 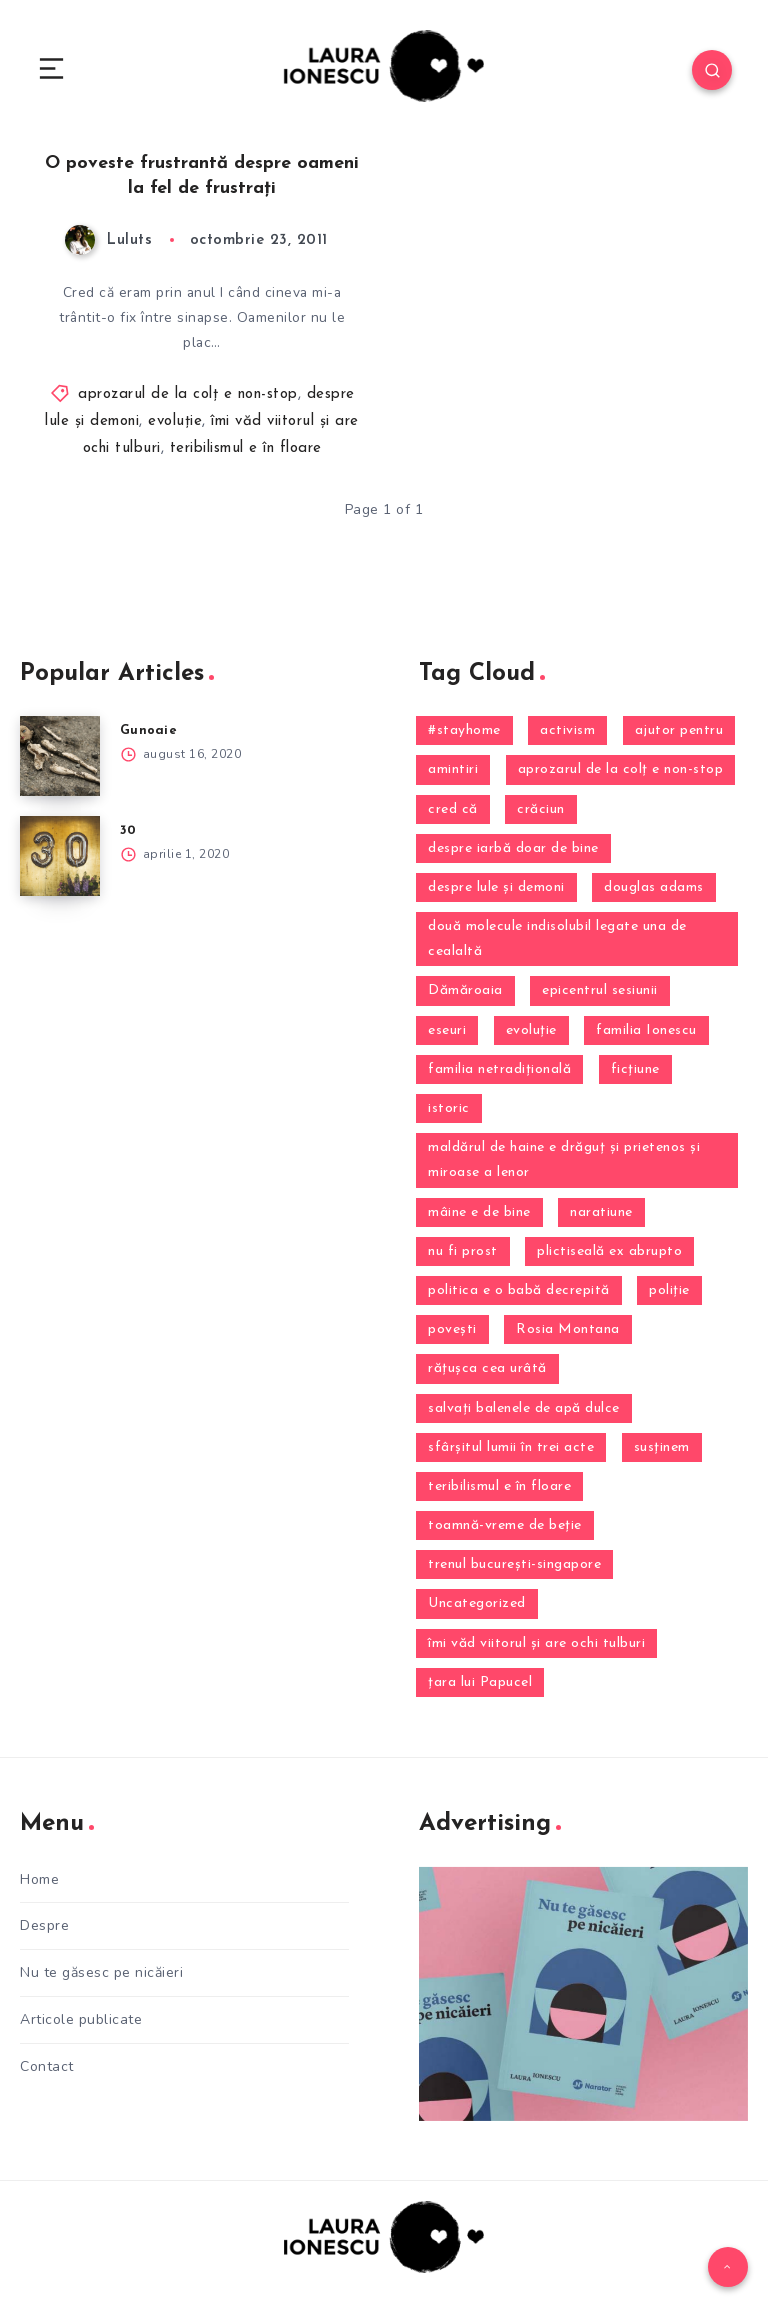 What do you see at coordinates (148, 731) in the screenshot?
I see `Gunoaie` at bounding box center [148, 731].